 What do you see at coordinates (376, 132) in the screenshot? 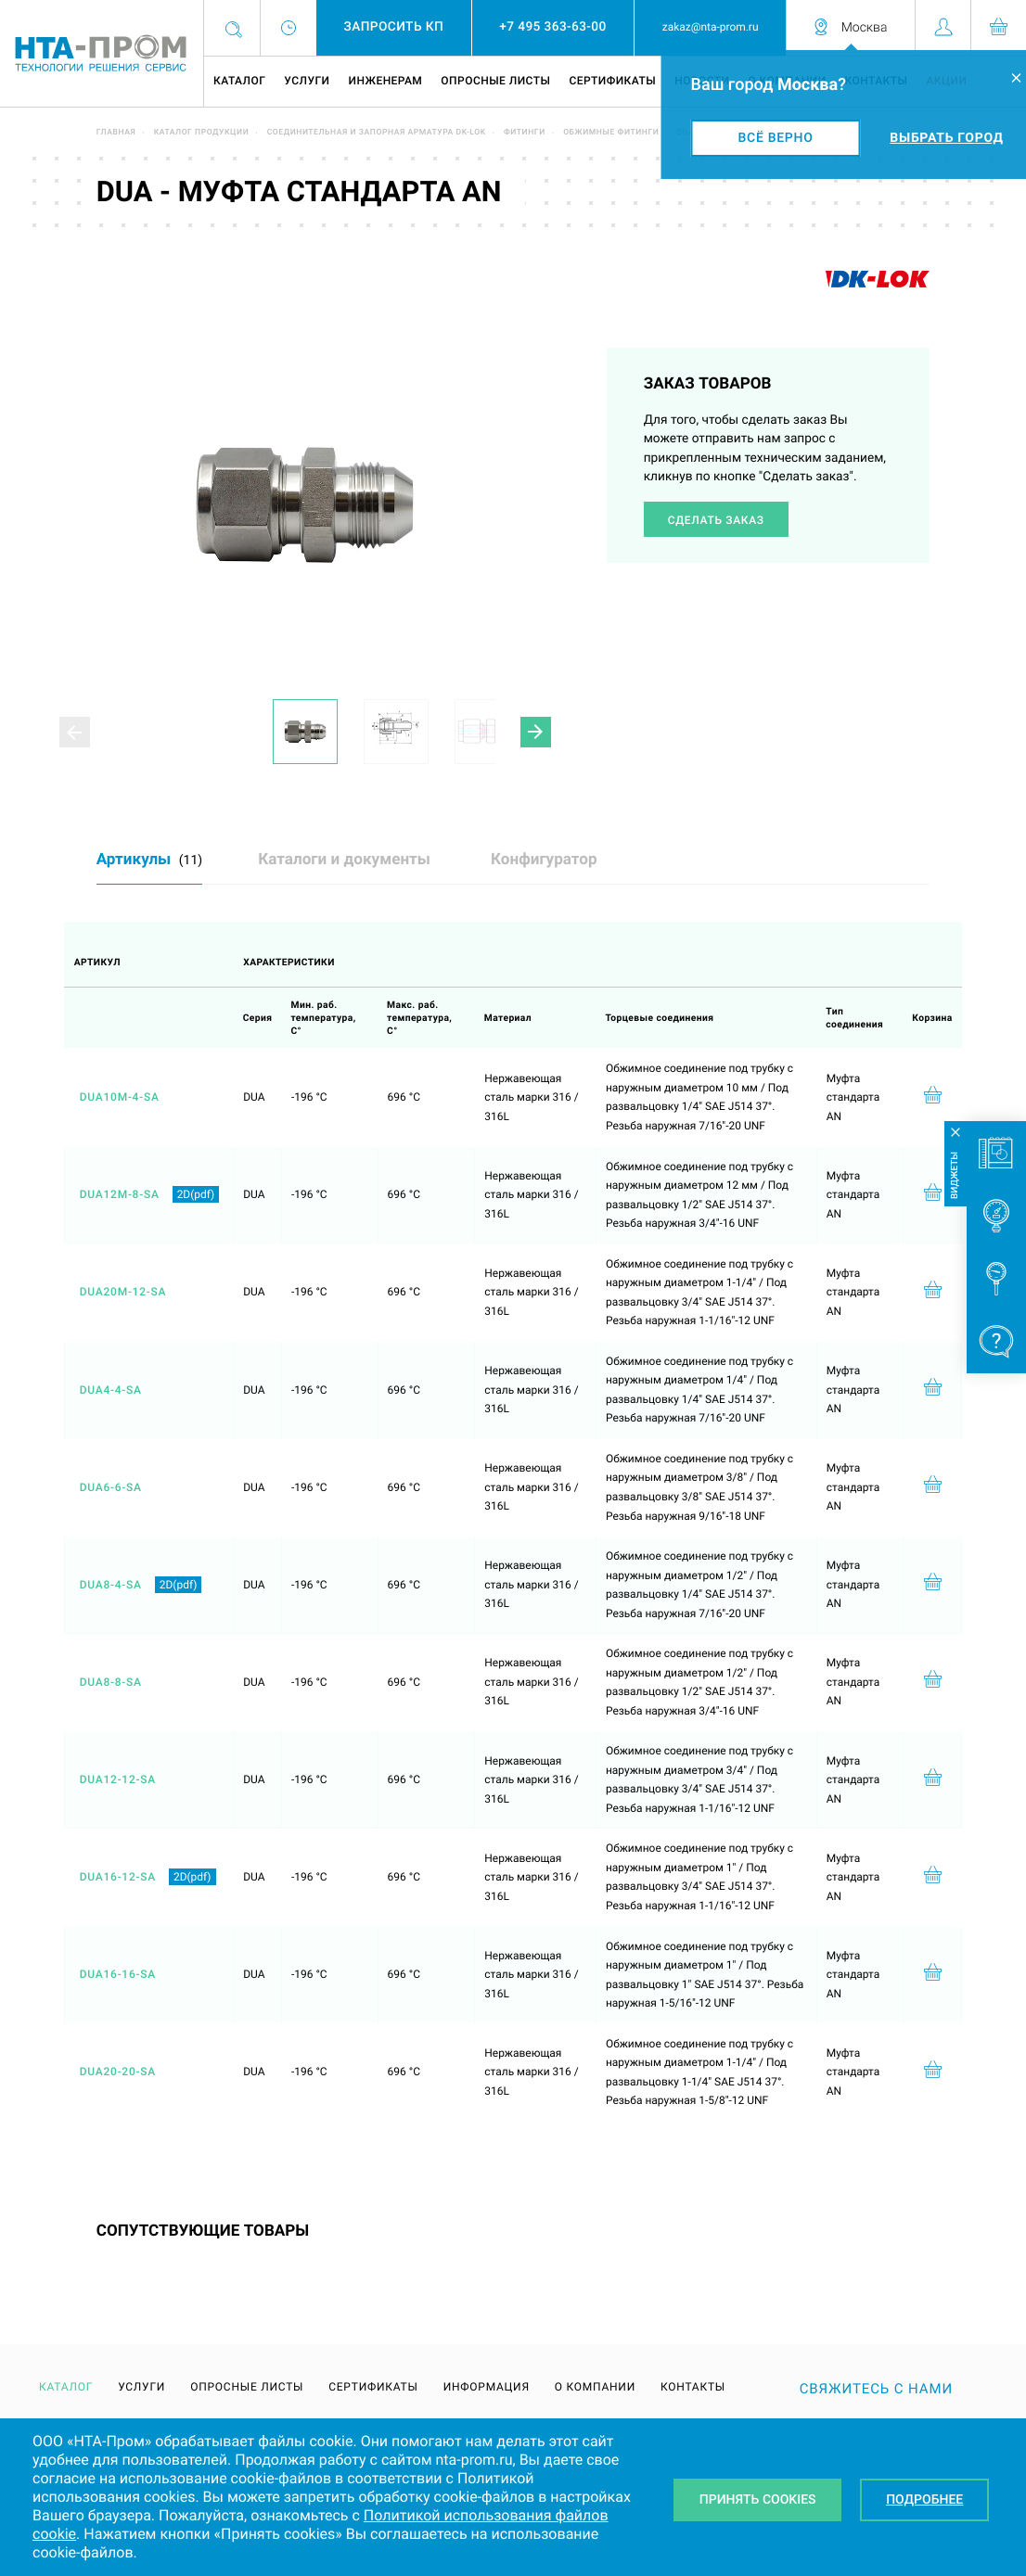
I see `Соединительная и запорная арматура DK-LOK` at bounding box center [376, 132].